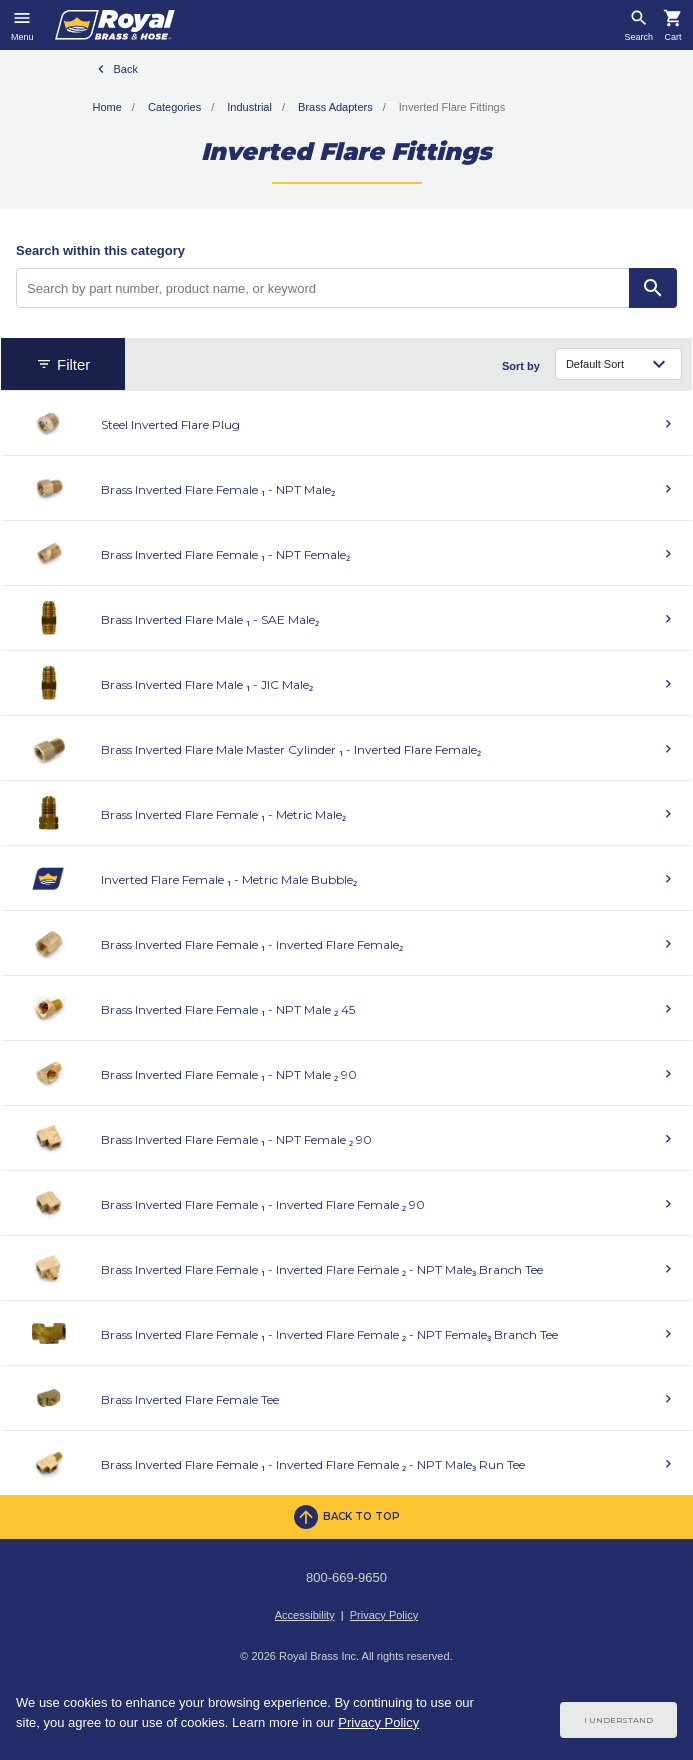 The width and height of the screenshot is (693, 1760). I want to click on Categories, so click(174, 107).